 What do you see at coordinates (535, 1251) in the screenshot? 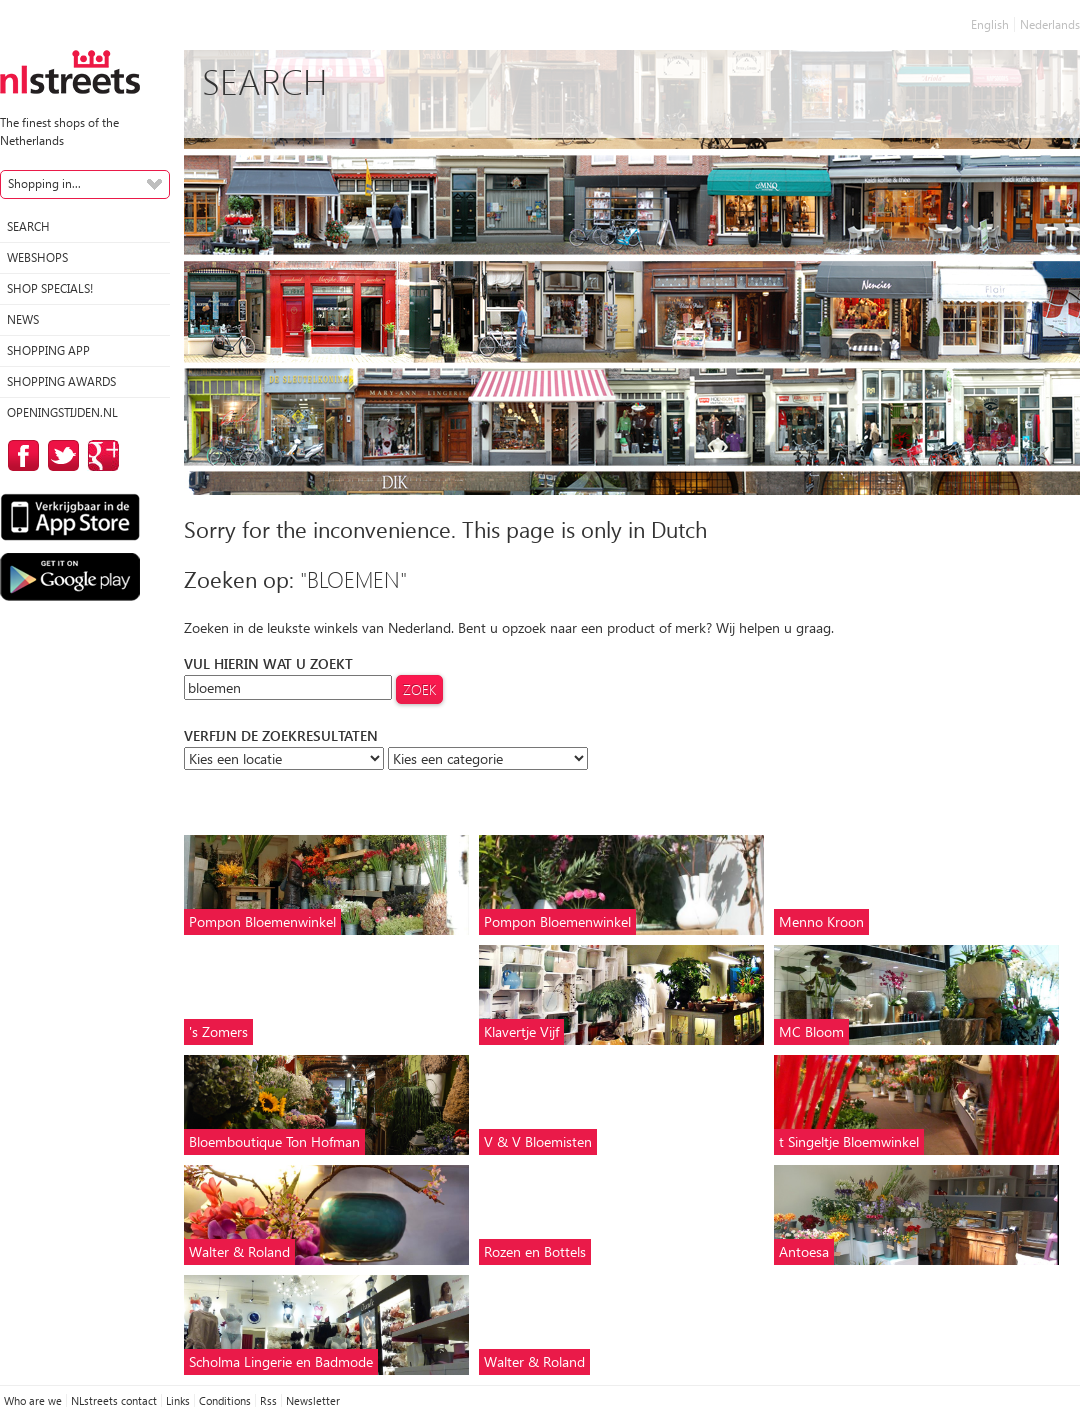
I see `Rozen en Bottels` at bounding box center [535, 1251].